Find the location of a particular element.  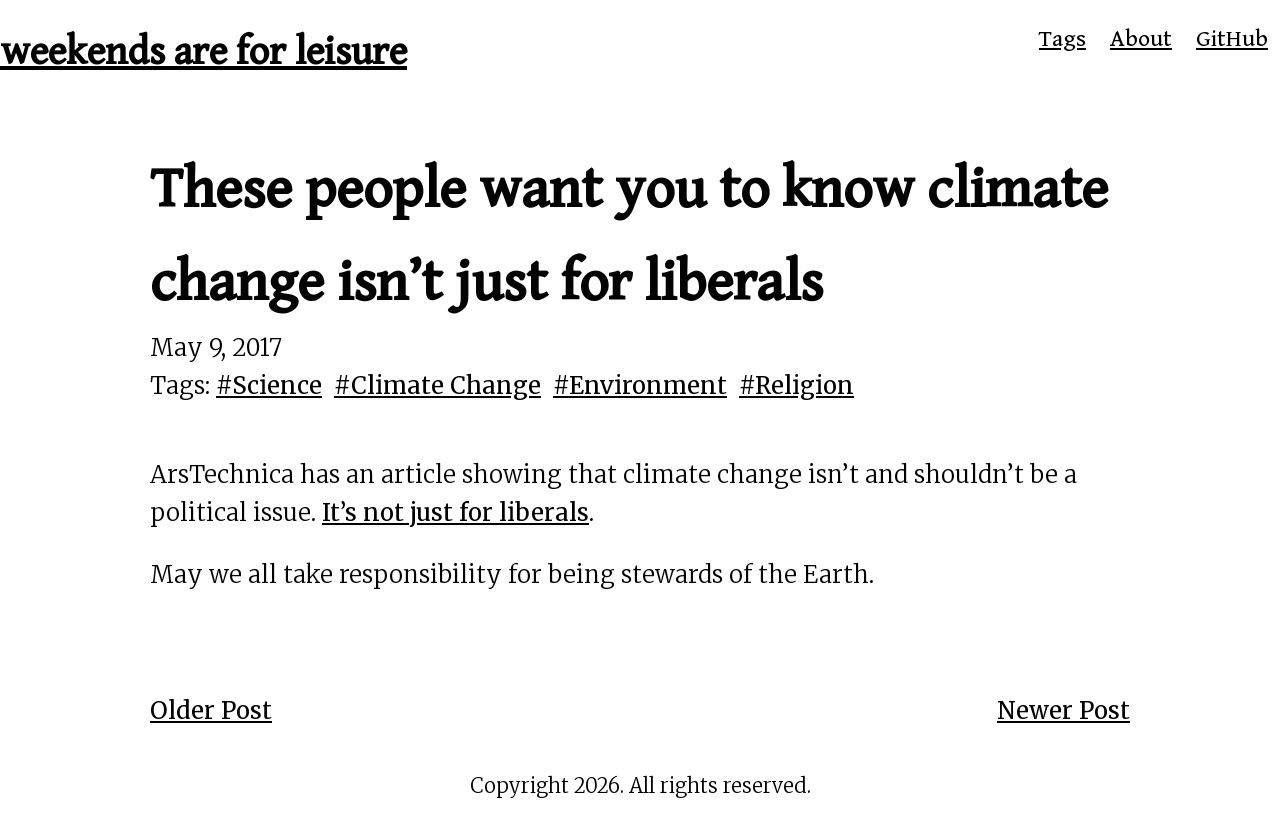

Newer Post is located at coordinates (1063, 710).